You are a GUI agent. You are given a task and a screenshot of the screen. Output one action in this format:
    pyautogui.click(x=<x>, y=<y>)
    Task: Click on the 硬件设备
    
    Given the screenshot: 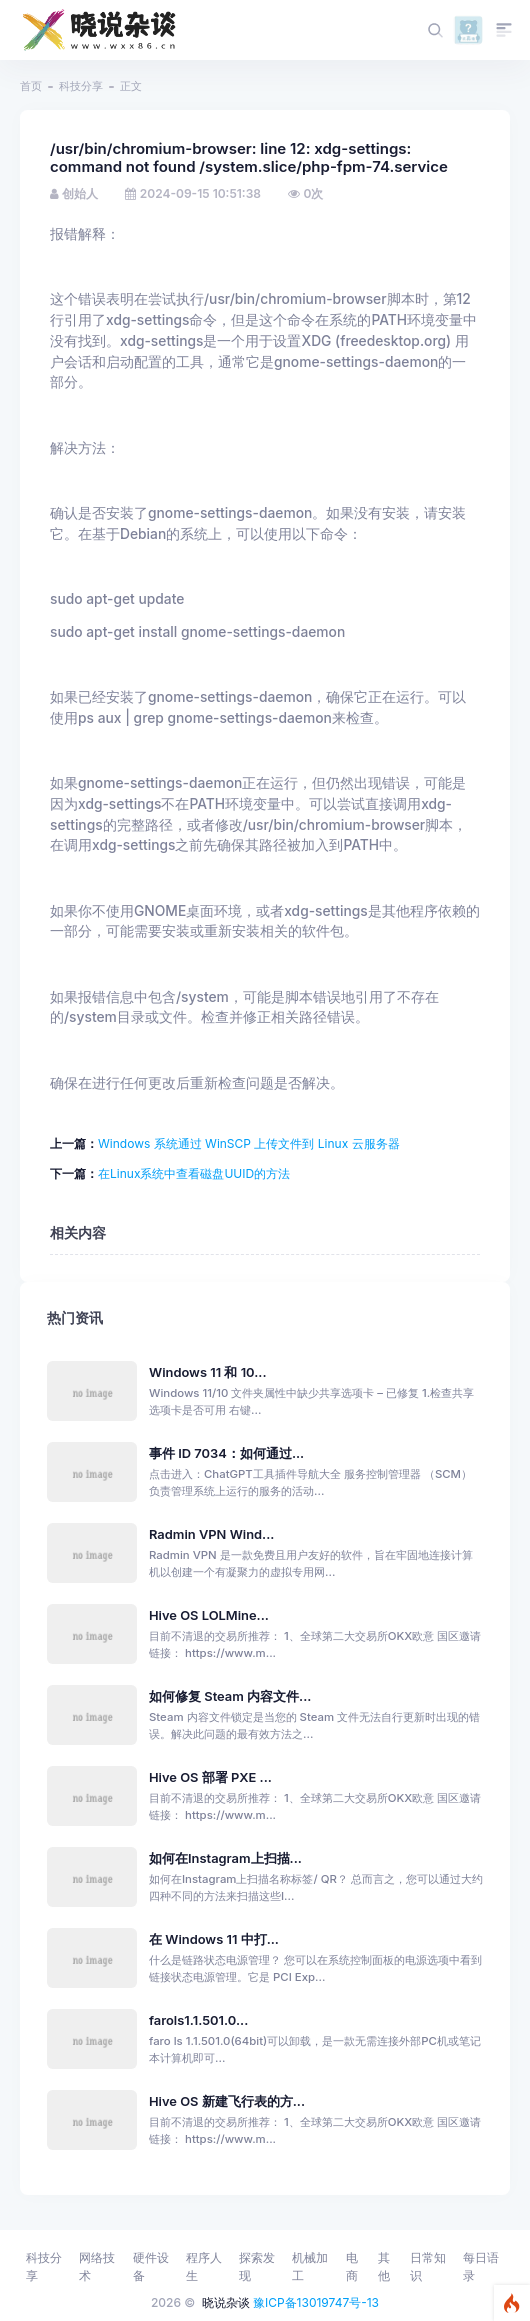 What is the action you would take?
    pyautogui.click(x=151, y=2266)
    